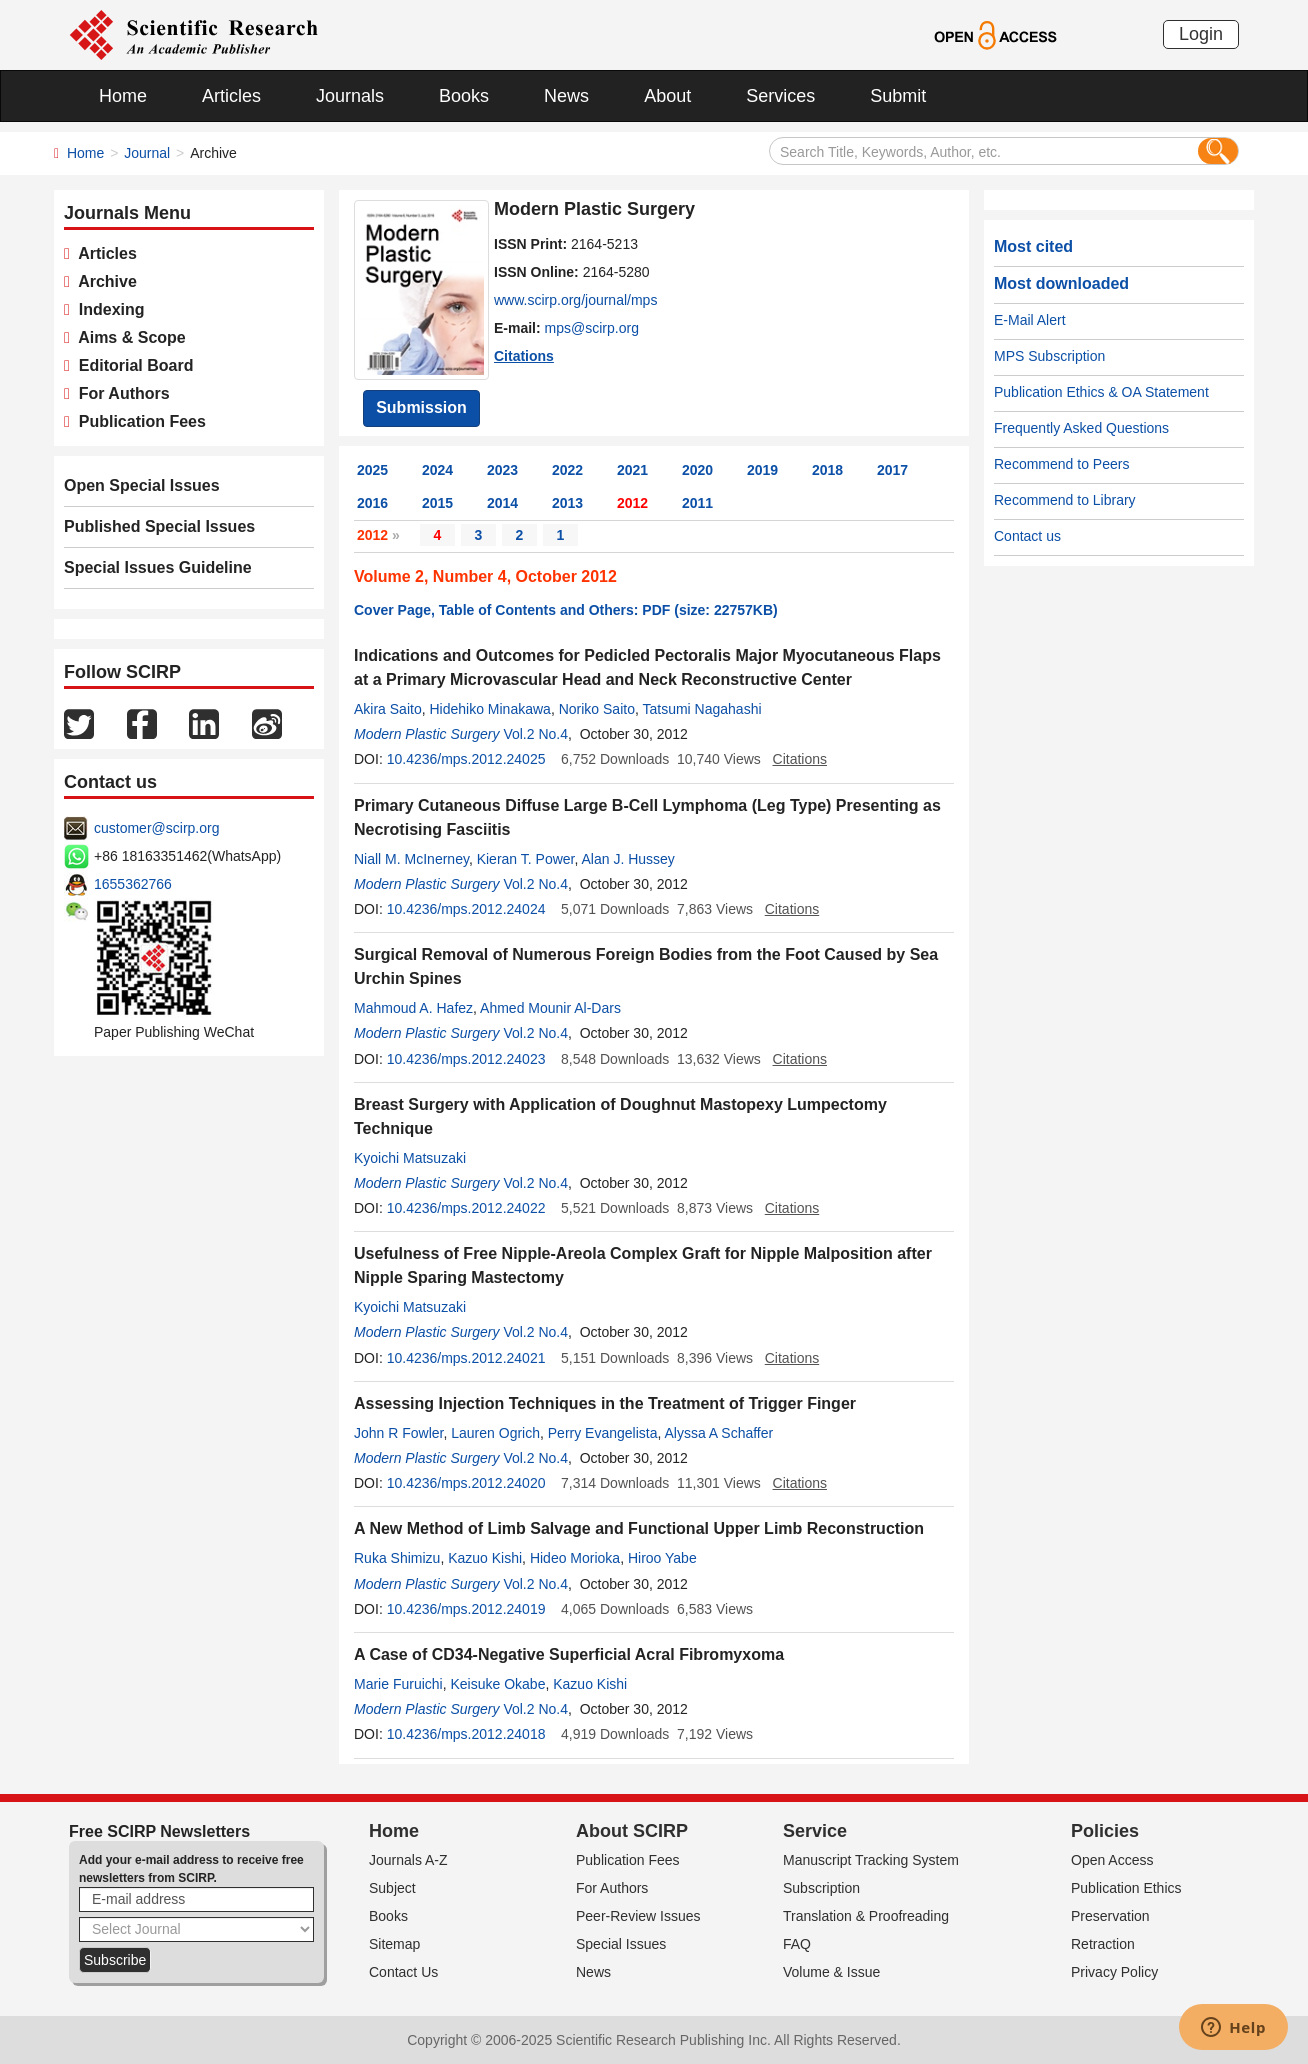 The image size is (1308, 2064). What do you see at coordinates (1103, 1944) in the screenshot?
I see `Retraction` at bounding box center [1103, 1944].